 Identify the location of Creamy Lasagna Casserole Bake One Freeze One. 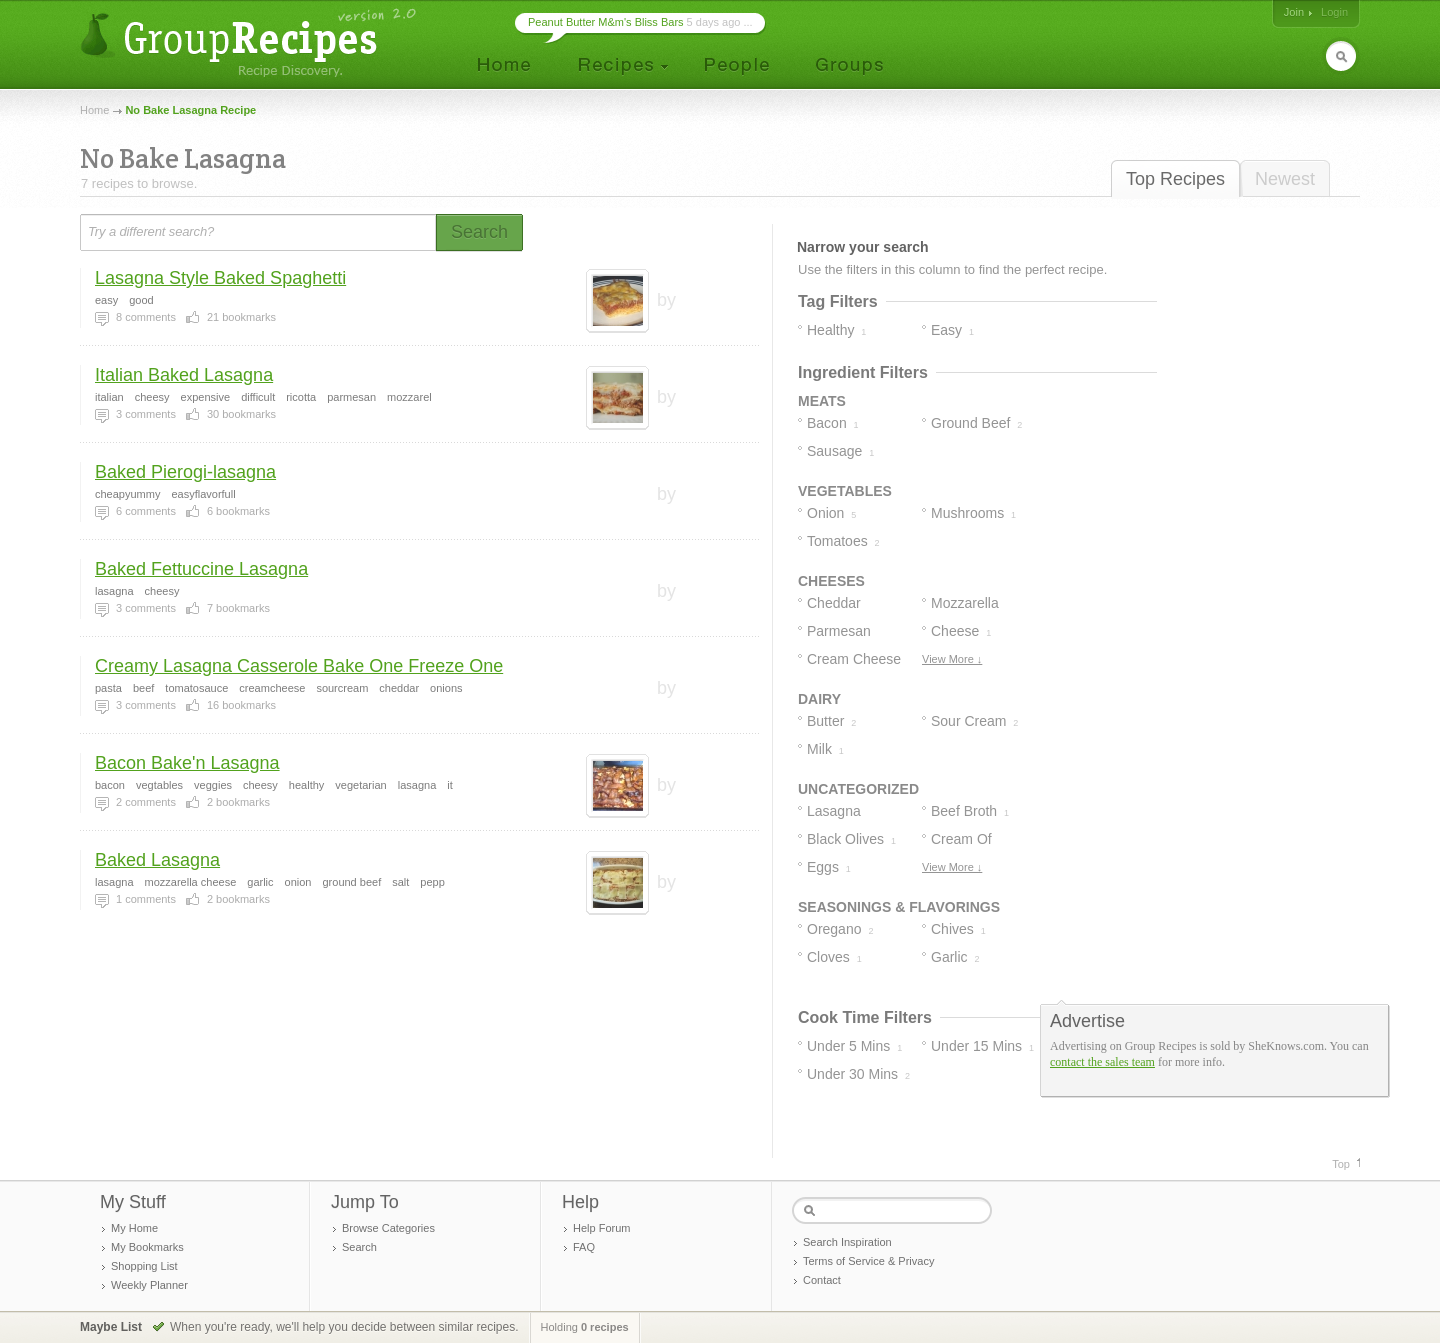
(299, 666).